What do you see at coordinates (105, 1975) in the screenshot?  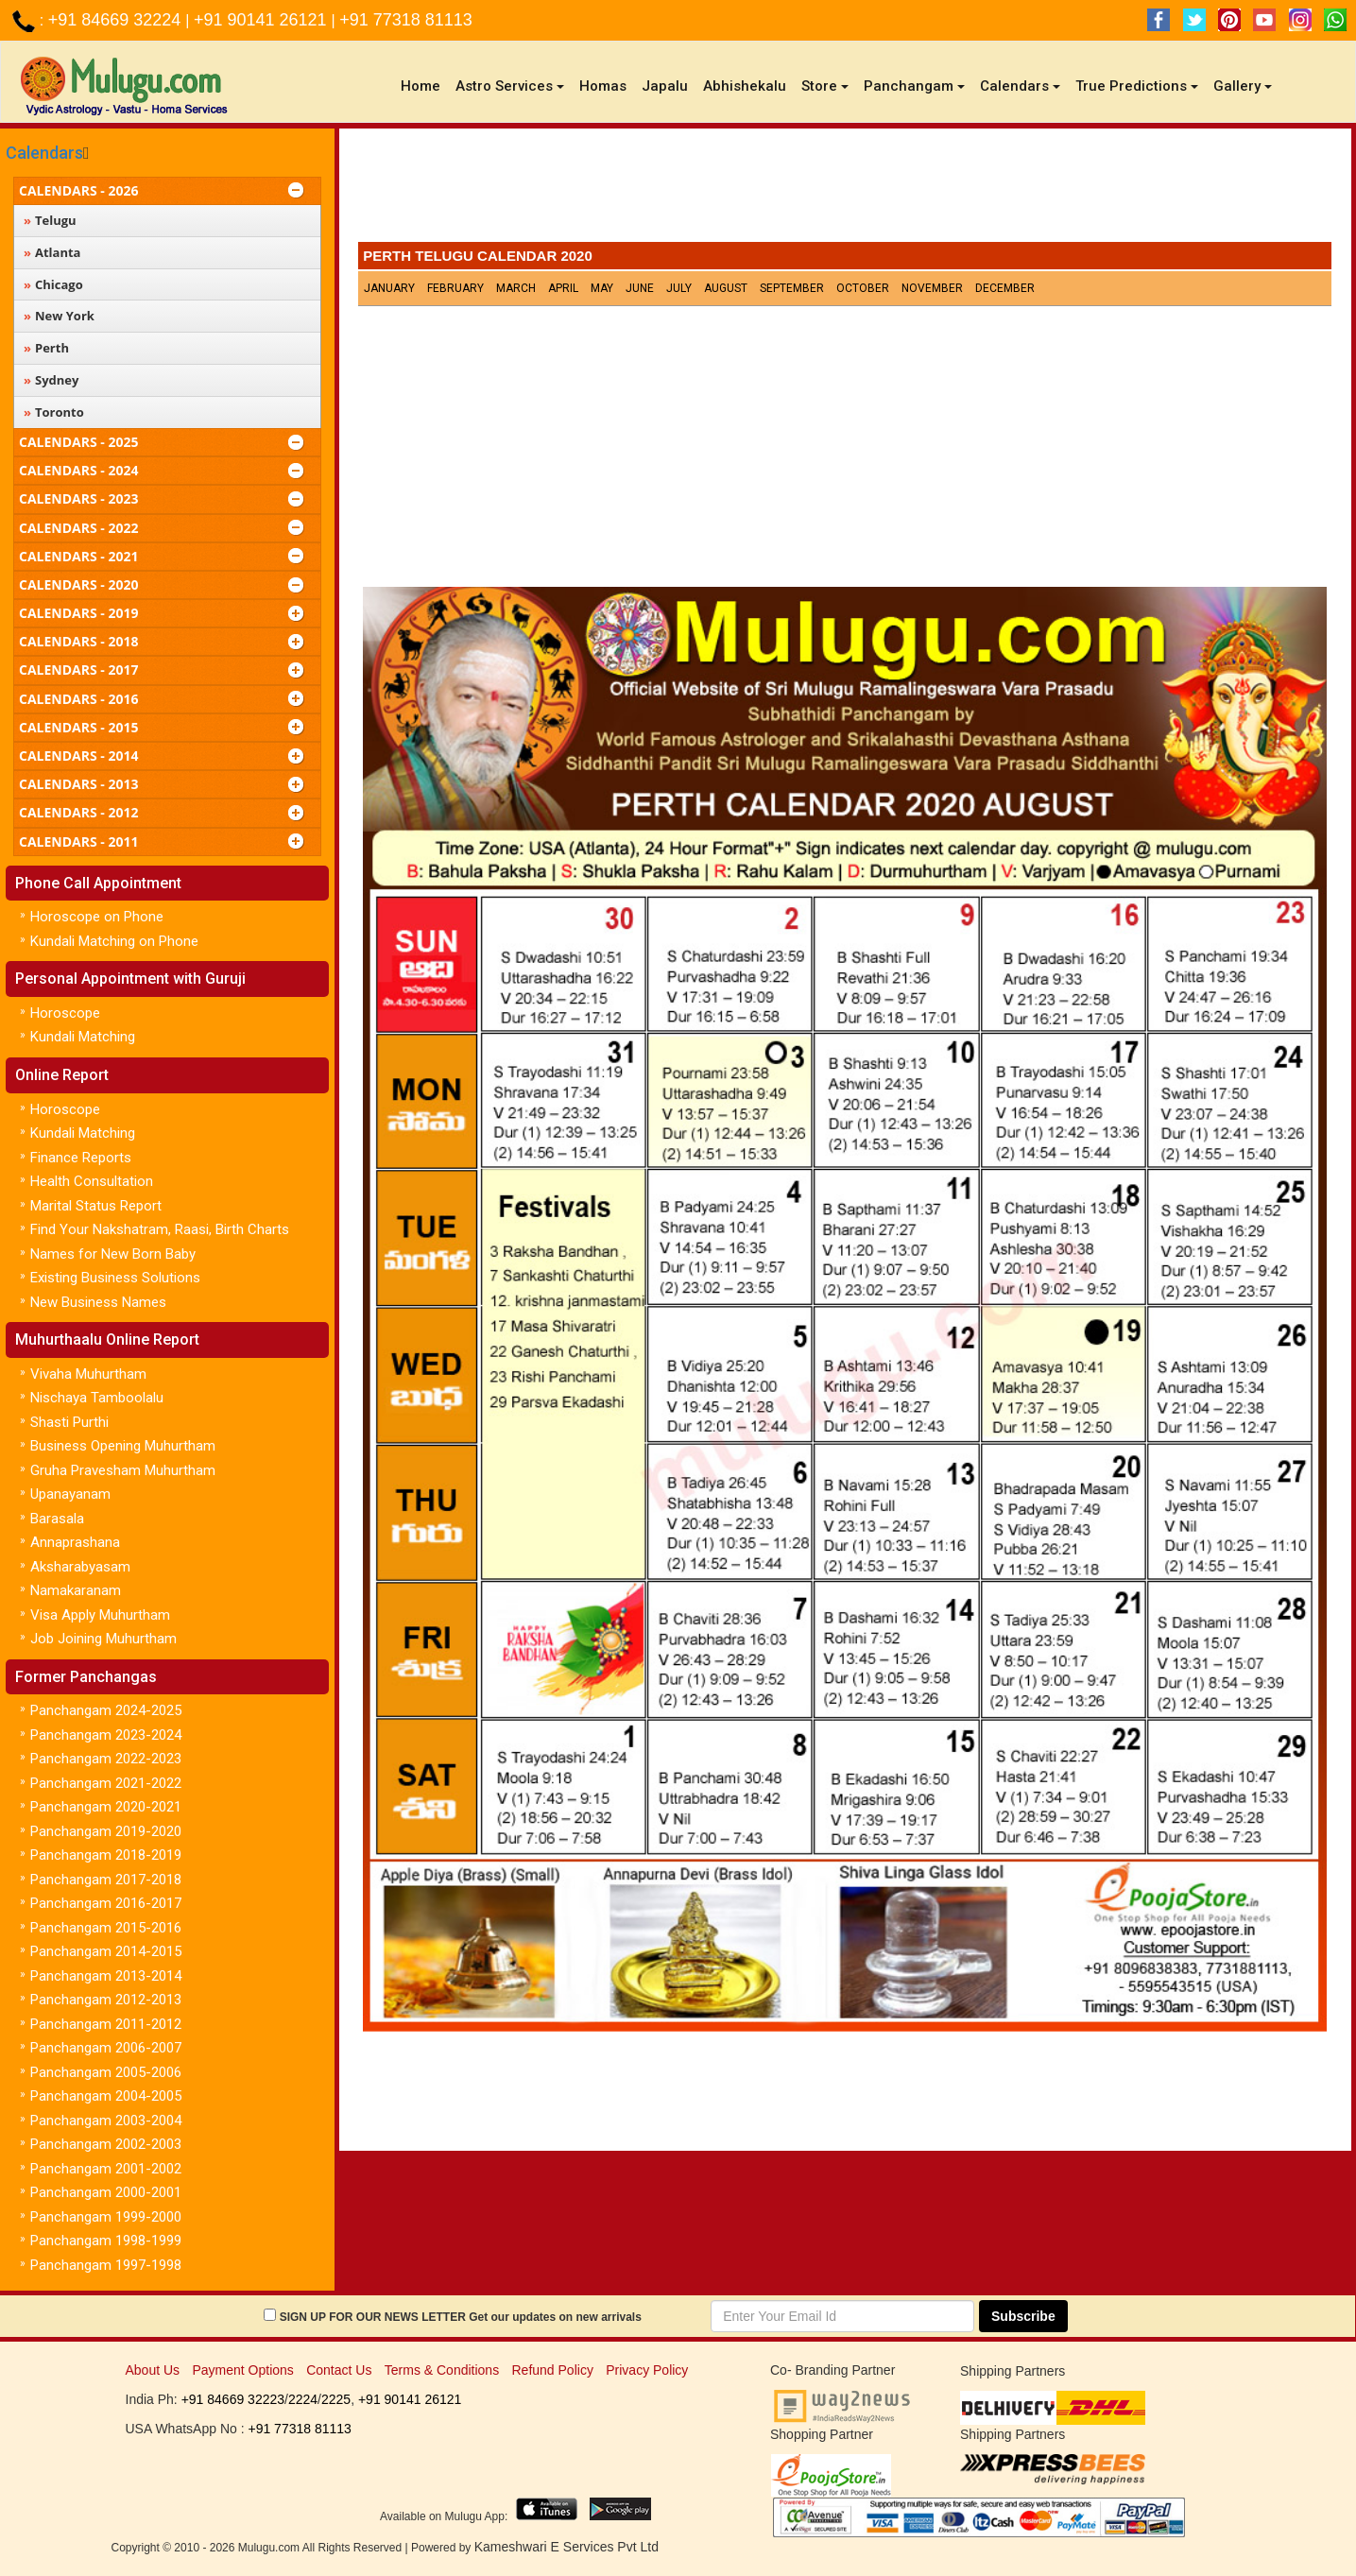 I see `Panchangam 2013-2014` at bounding box center [105, 1975].